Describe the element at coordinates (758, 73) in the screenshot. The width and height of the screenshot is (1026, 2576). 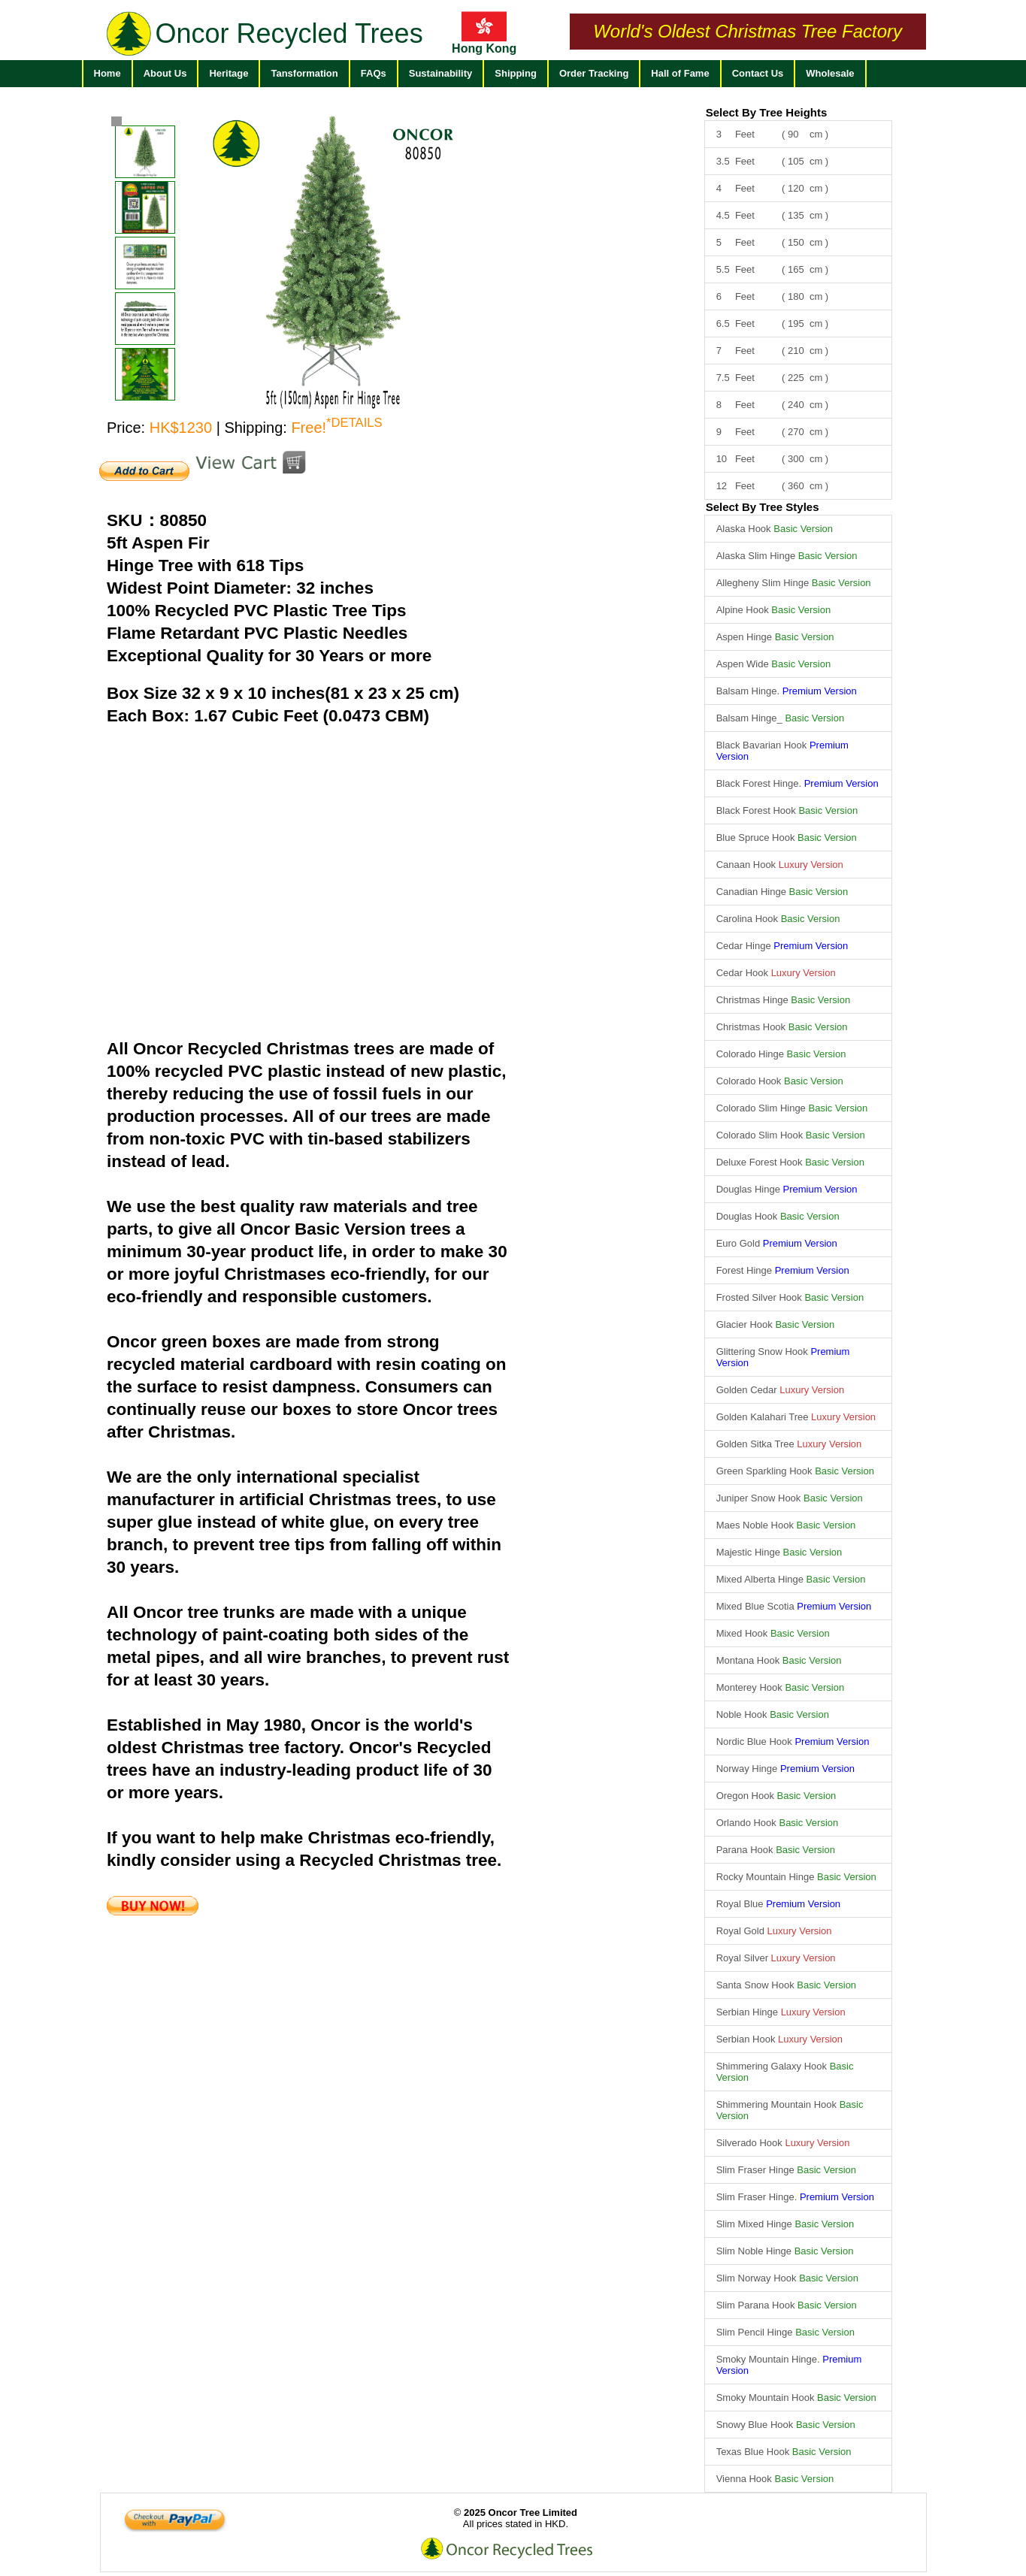
I see `Contact Us` at that location.